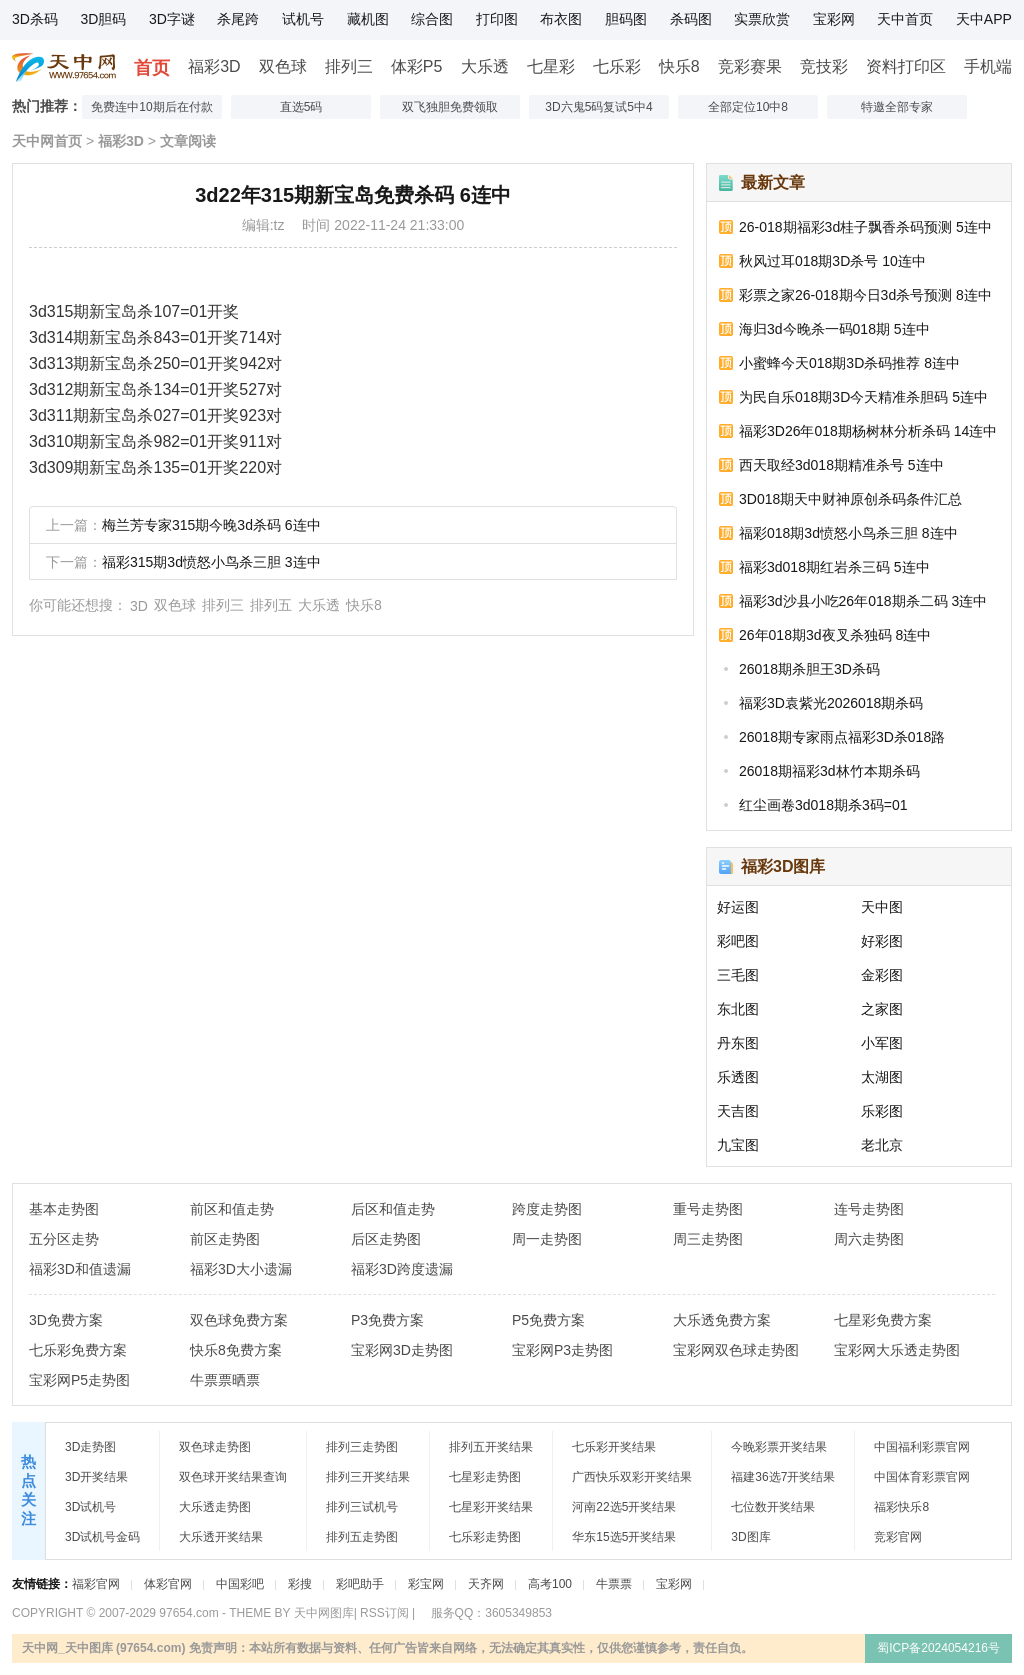 This screenshot has width=1024, height=1675. Describe the element at coordinates (172, 19) in the screenshot. I see `3D字谜` at that location.